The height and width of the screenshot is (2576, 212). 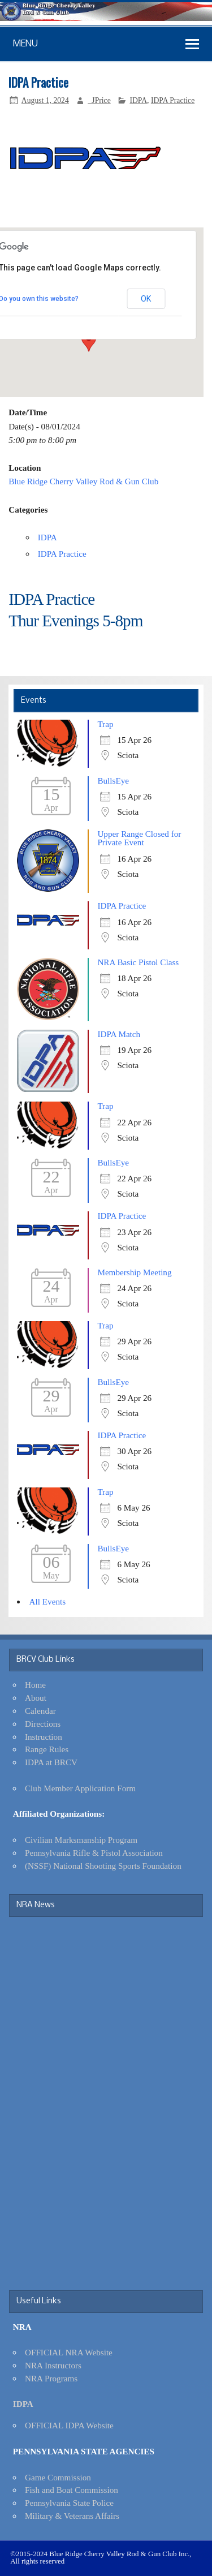 What do you see at coordinates (72, 2516) in the screenshot?
I see `Military & Veterans Affairs` at bounding box center [72, 2516].